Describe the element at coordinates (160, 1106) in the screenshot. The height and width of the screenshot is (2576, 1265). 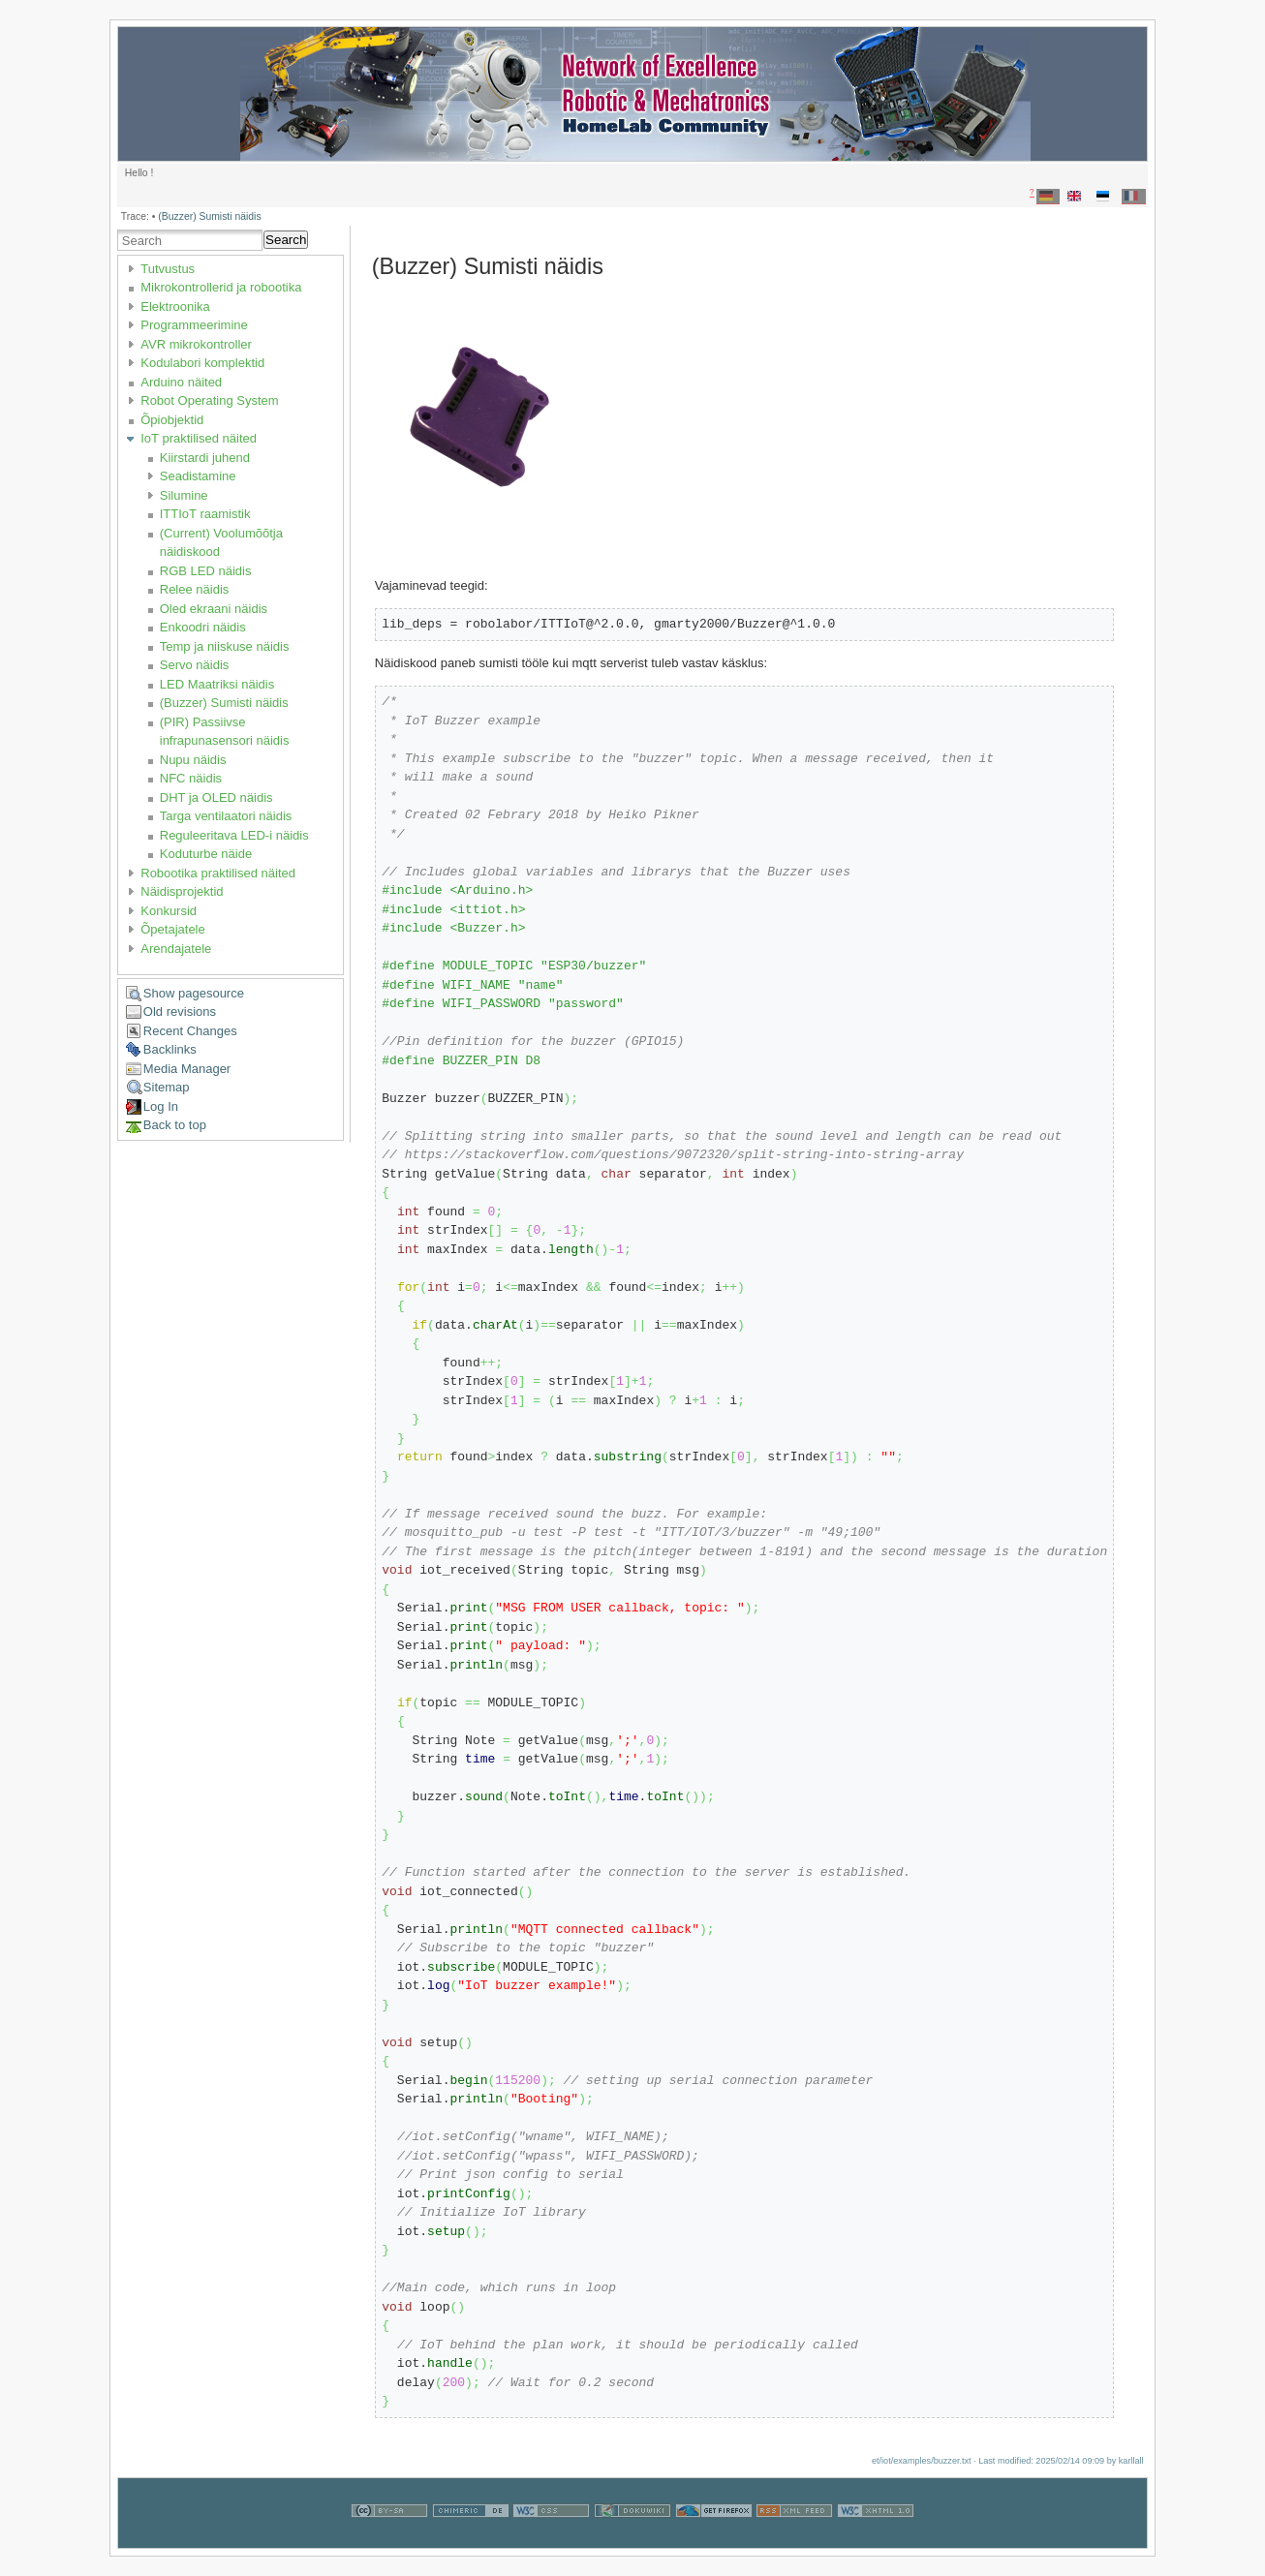
I see `Log In` at that location.